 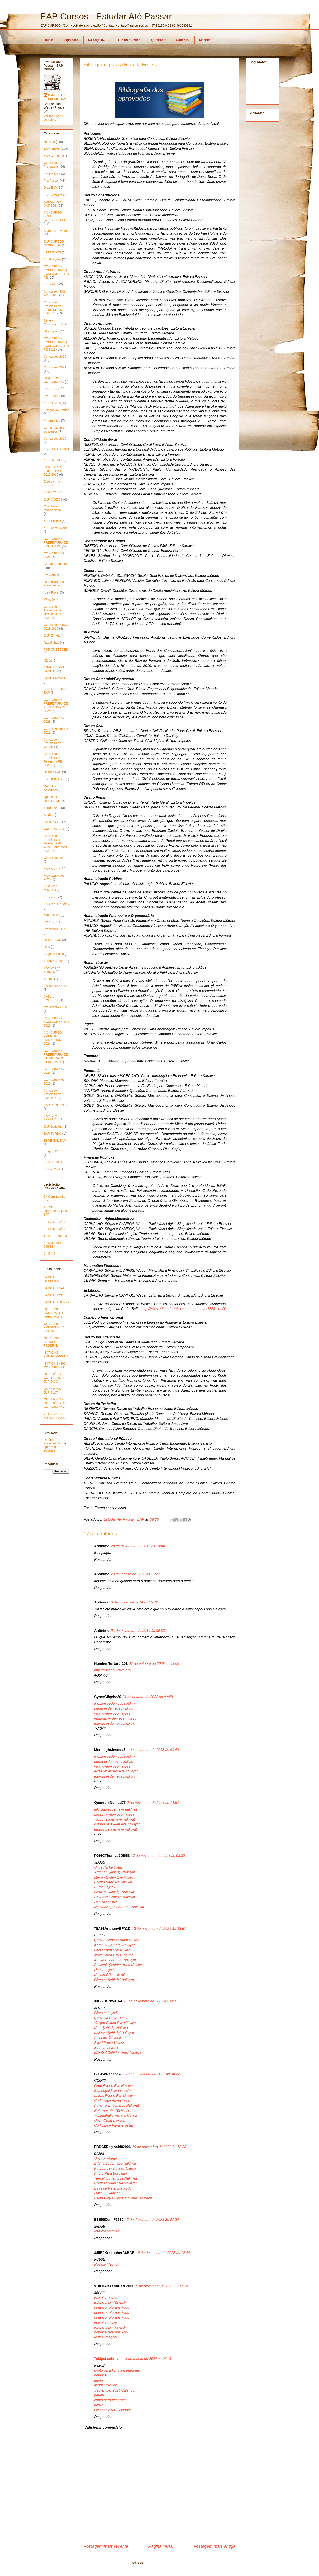 I want to click on 27 de outubro de 2023 às 08:06, so click(x=154, y=1664).